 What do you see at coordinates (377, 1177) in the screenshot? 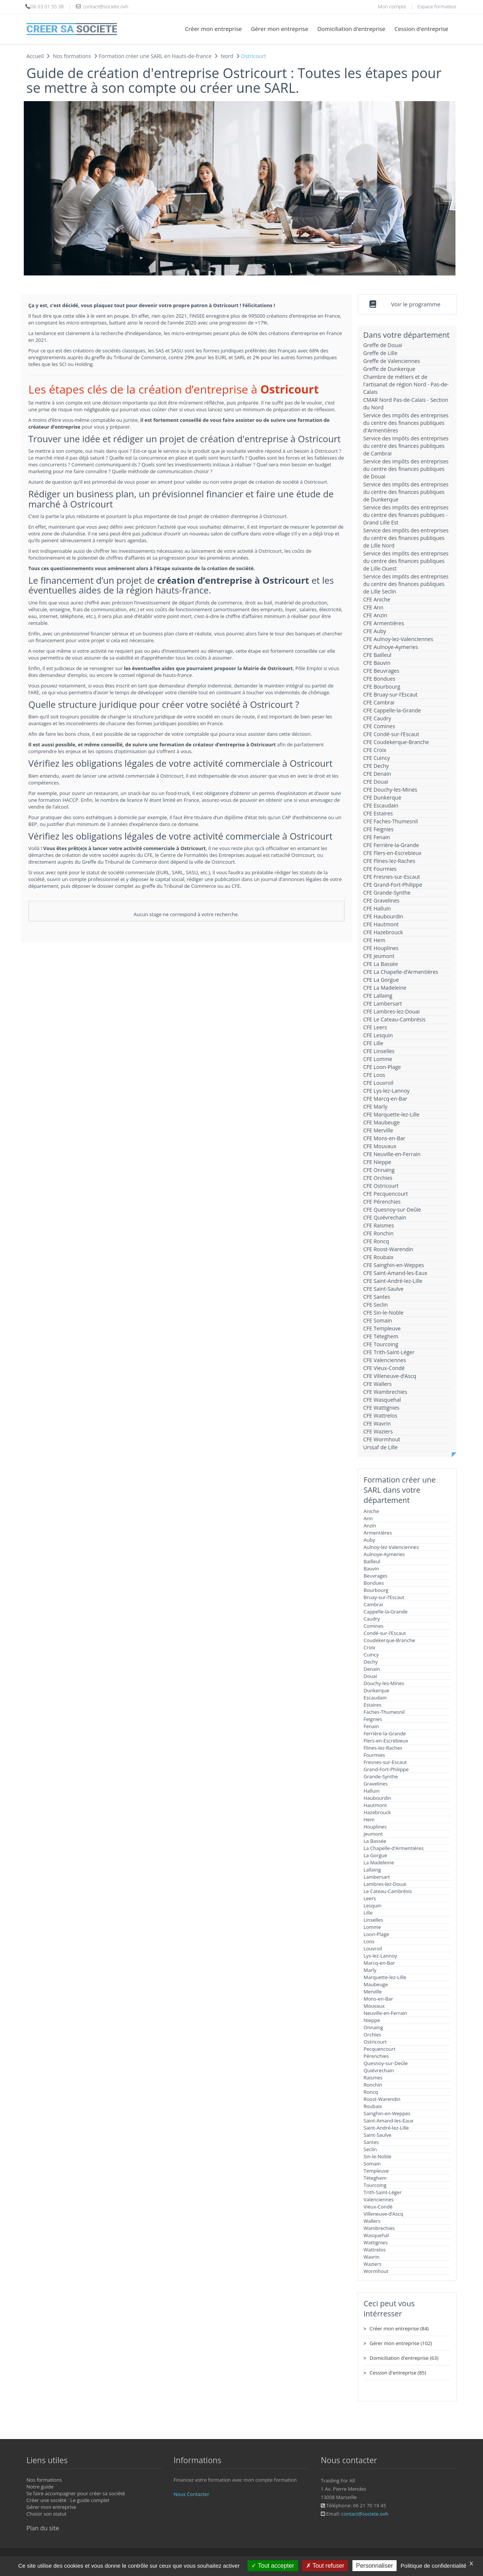
I see `CFE Orchies` at bounding box center [377, 1177].